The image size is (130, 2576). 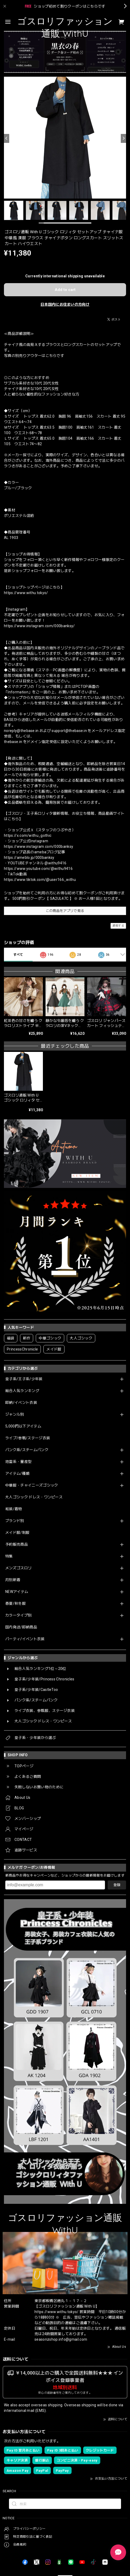 I want to click on 日本国内にお住まいの方向け, so click(x=65, y=304).